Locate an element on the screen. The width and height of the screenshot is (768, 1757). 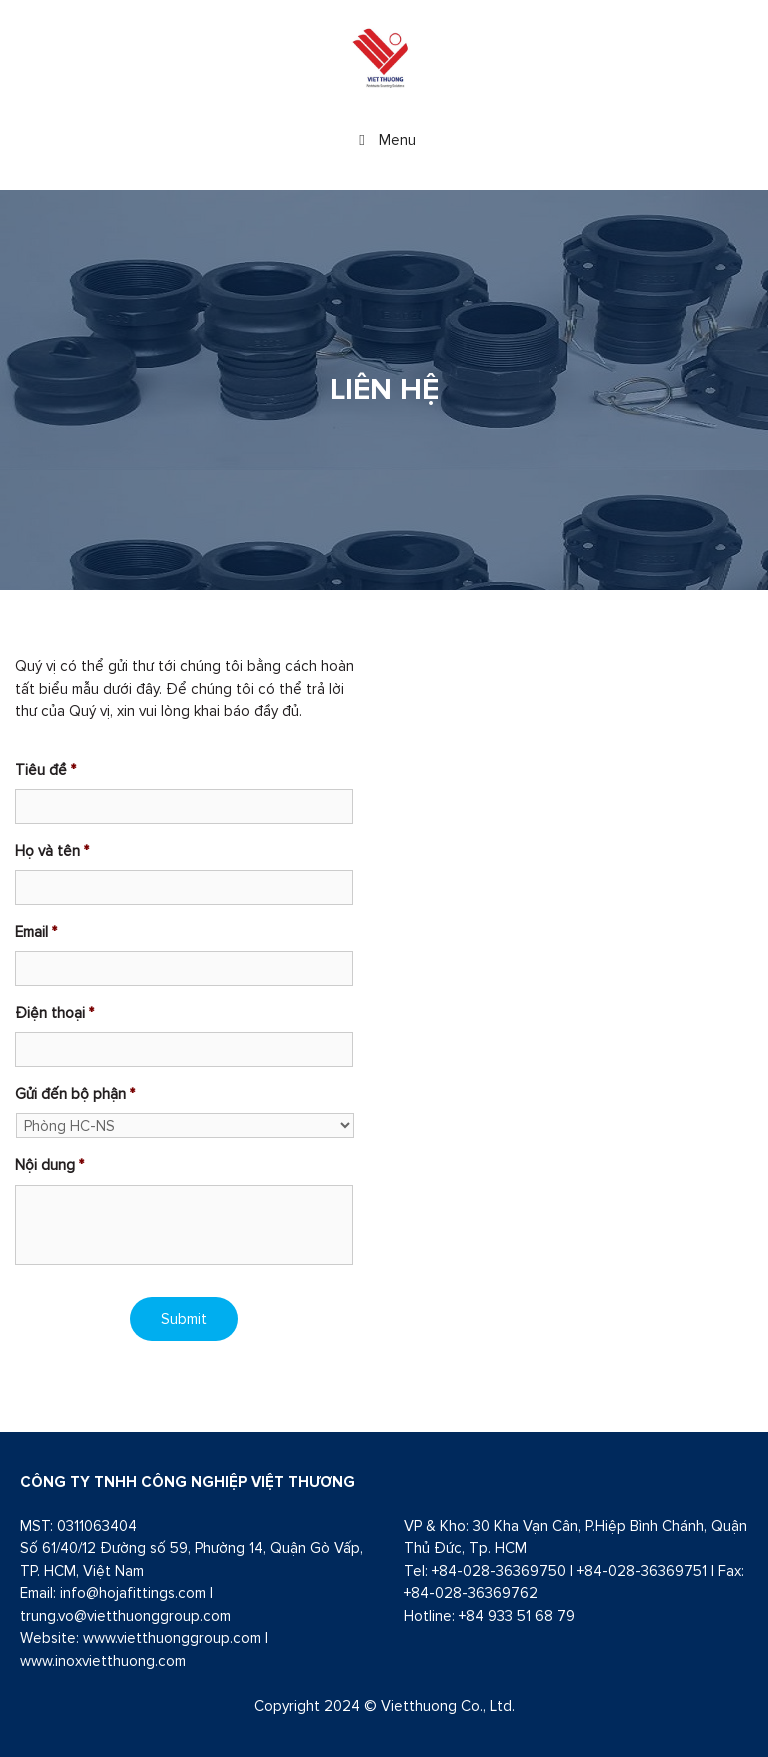
Họ và tên is located at coordinates (52, 850).